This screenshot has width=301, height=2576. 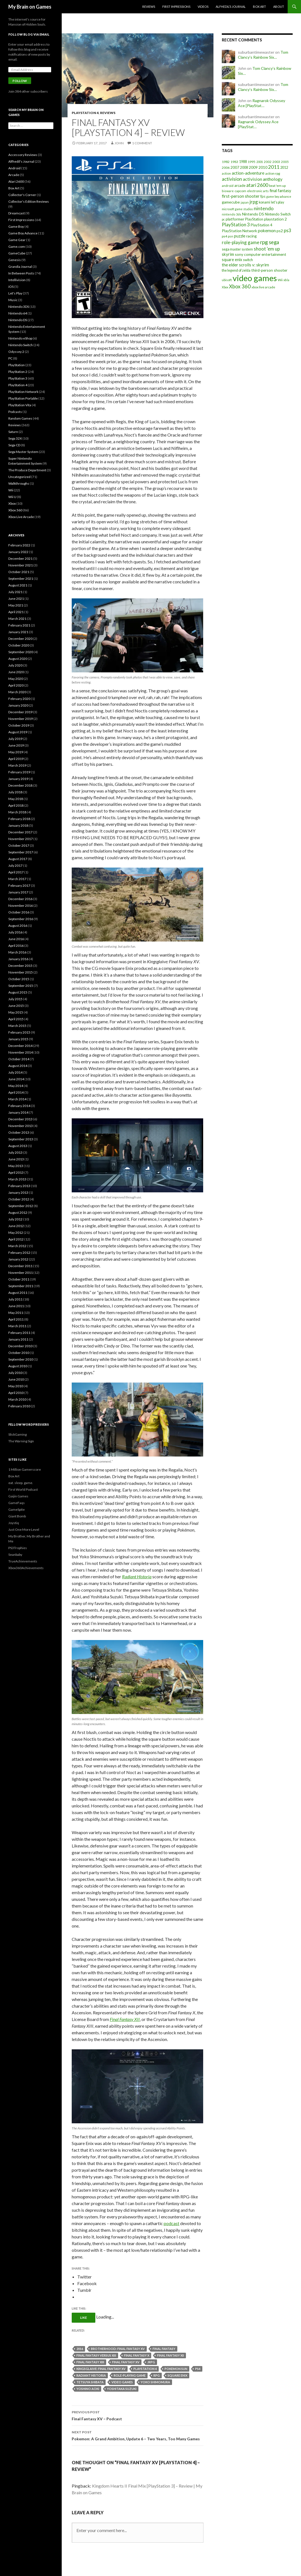 What do you see at coordinates (18, 912) in the screenshot?
I see `October 2016` at bounding box center [18, 912].